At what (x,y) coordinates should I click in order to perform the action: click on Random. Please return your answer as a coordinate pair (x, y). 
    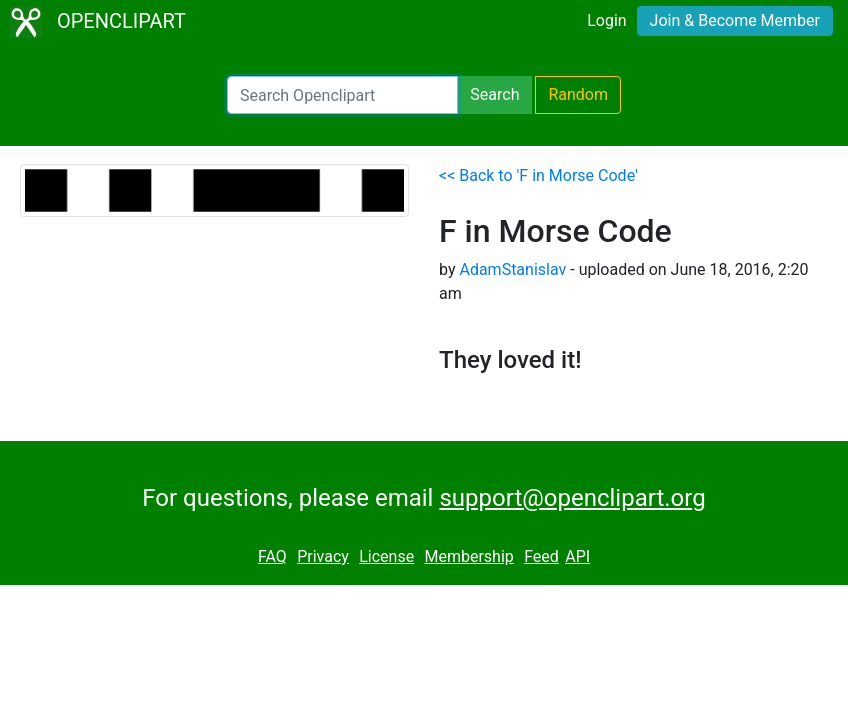
    Looking at the image, I should click on (578, 94).